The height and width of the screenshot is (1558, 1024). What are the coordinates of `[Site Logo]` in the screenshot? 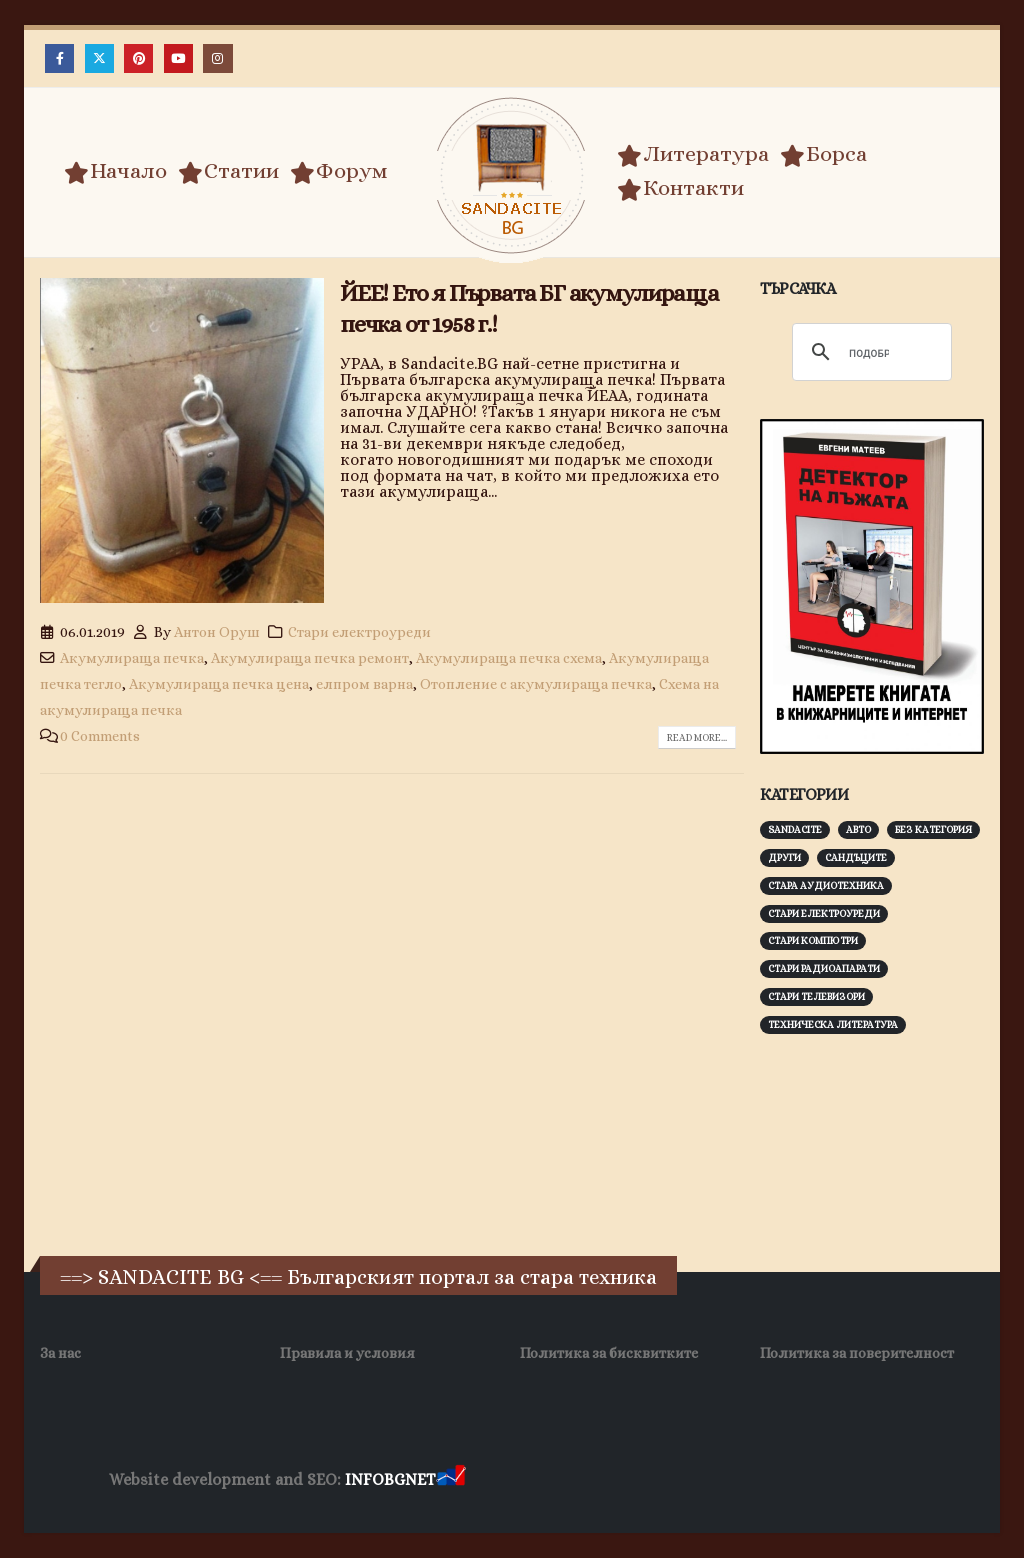 It's located at (512, 175).